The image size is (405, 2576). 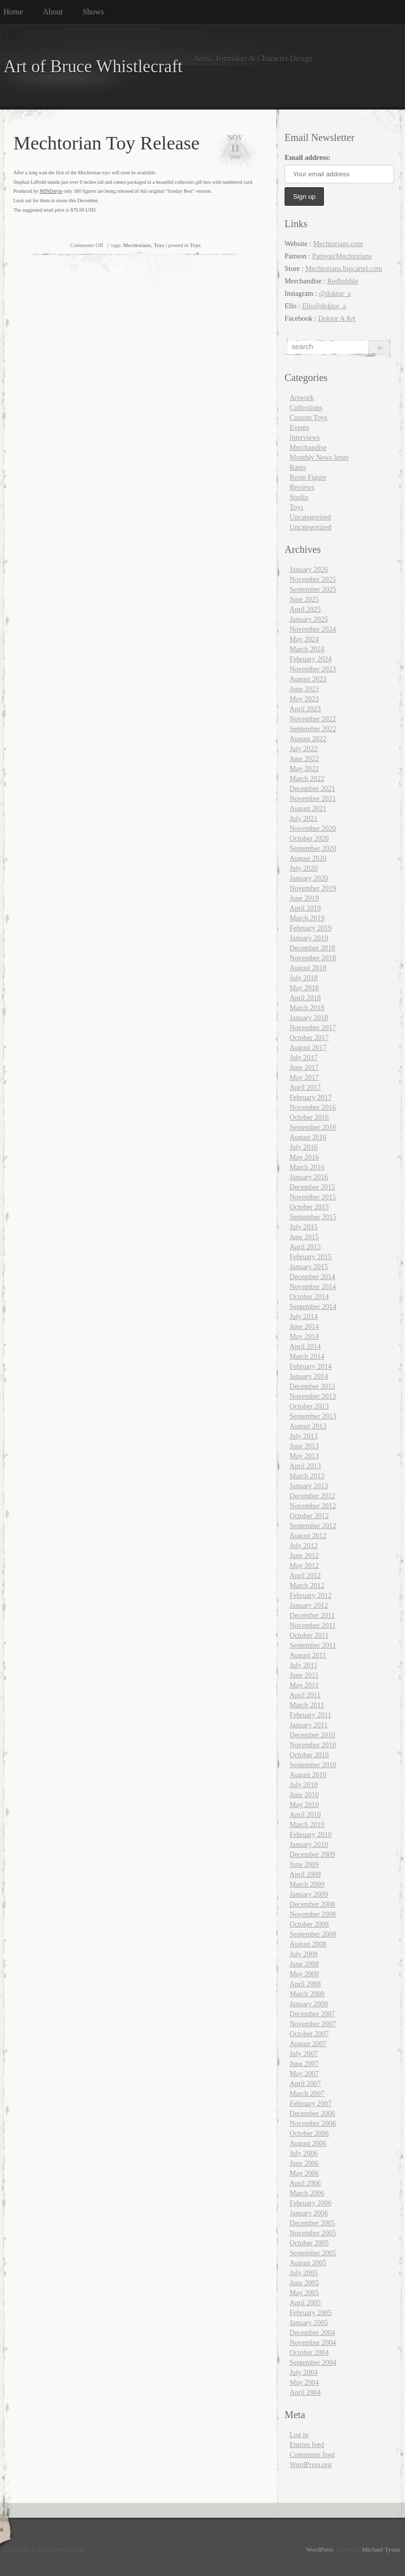 I want to click on June 2014, so click(x=304, y=1326).